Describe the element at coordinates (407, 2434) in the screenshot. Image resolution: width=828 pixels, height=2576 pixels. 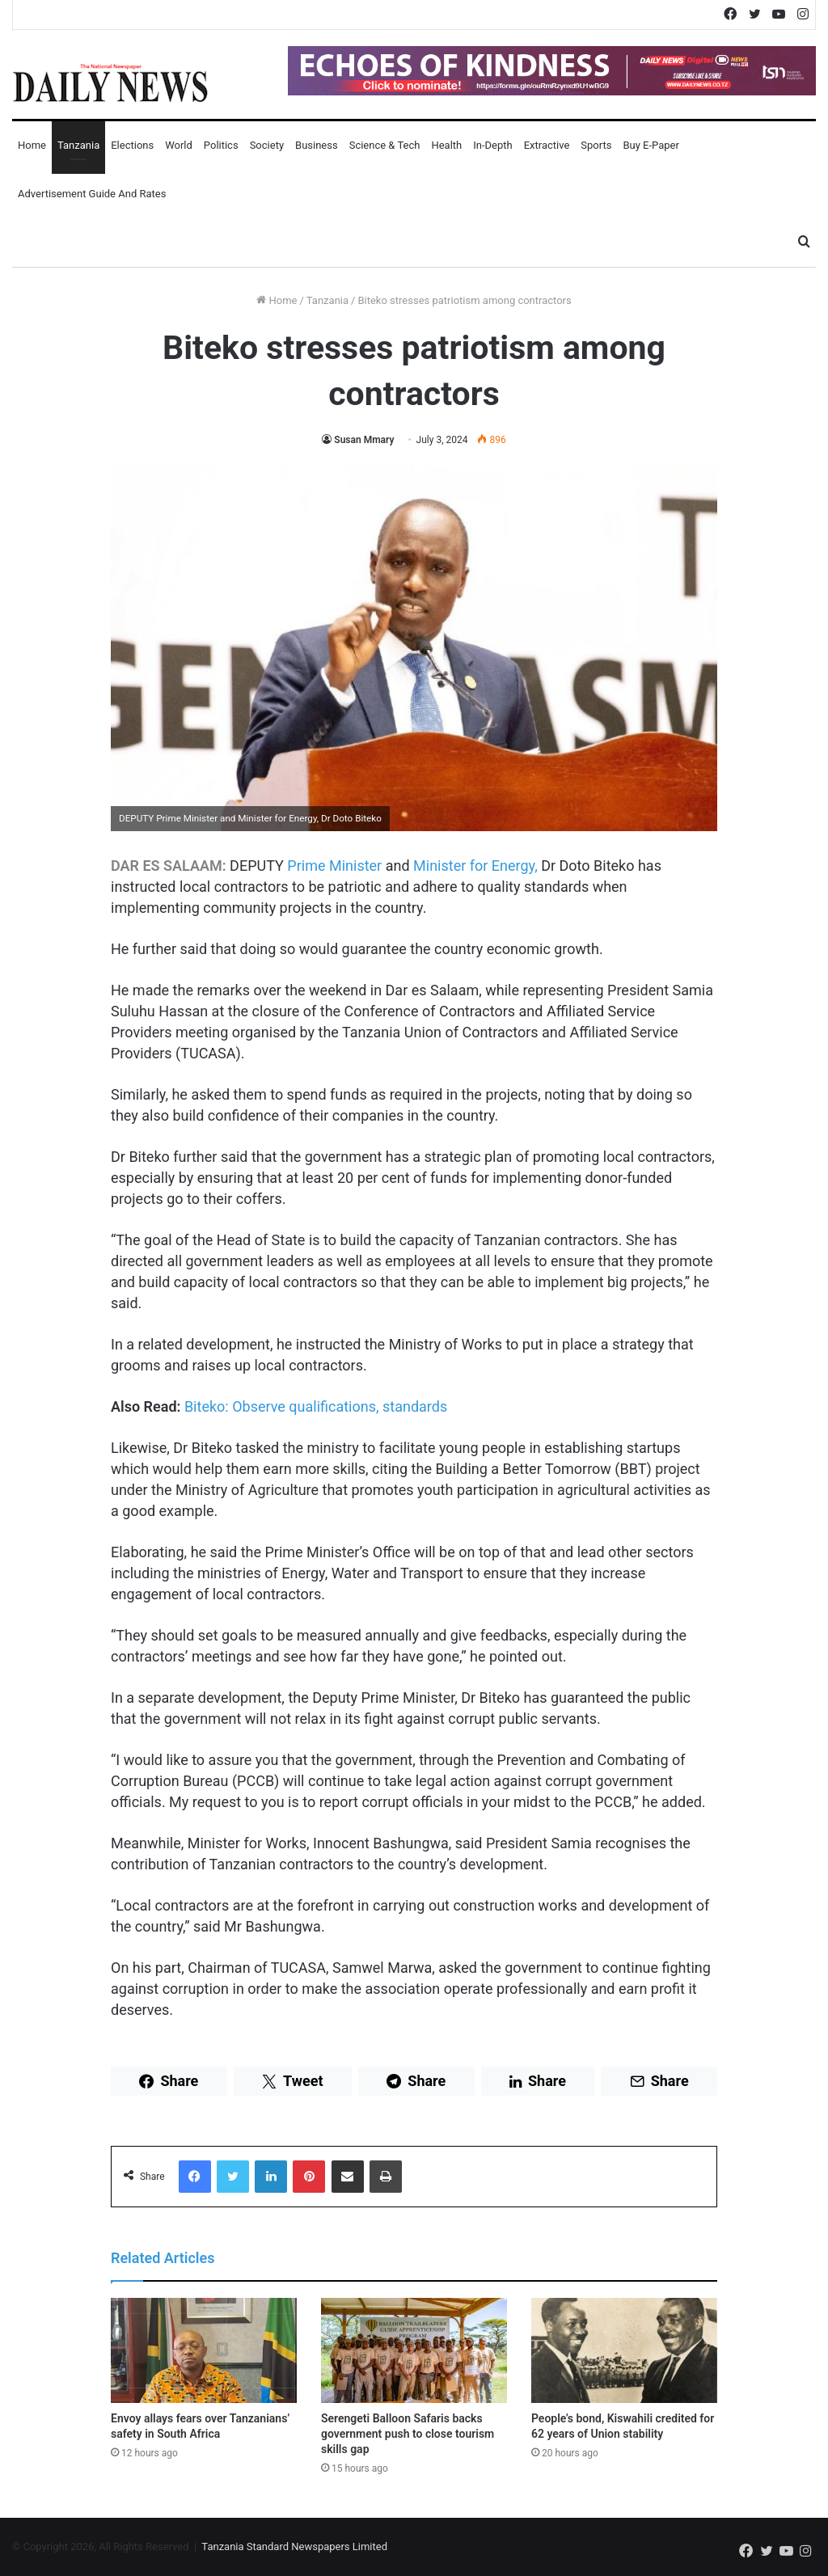
I see `Serengeti Balloon Safaris backs government push to close tourism skills gap` at that location.